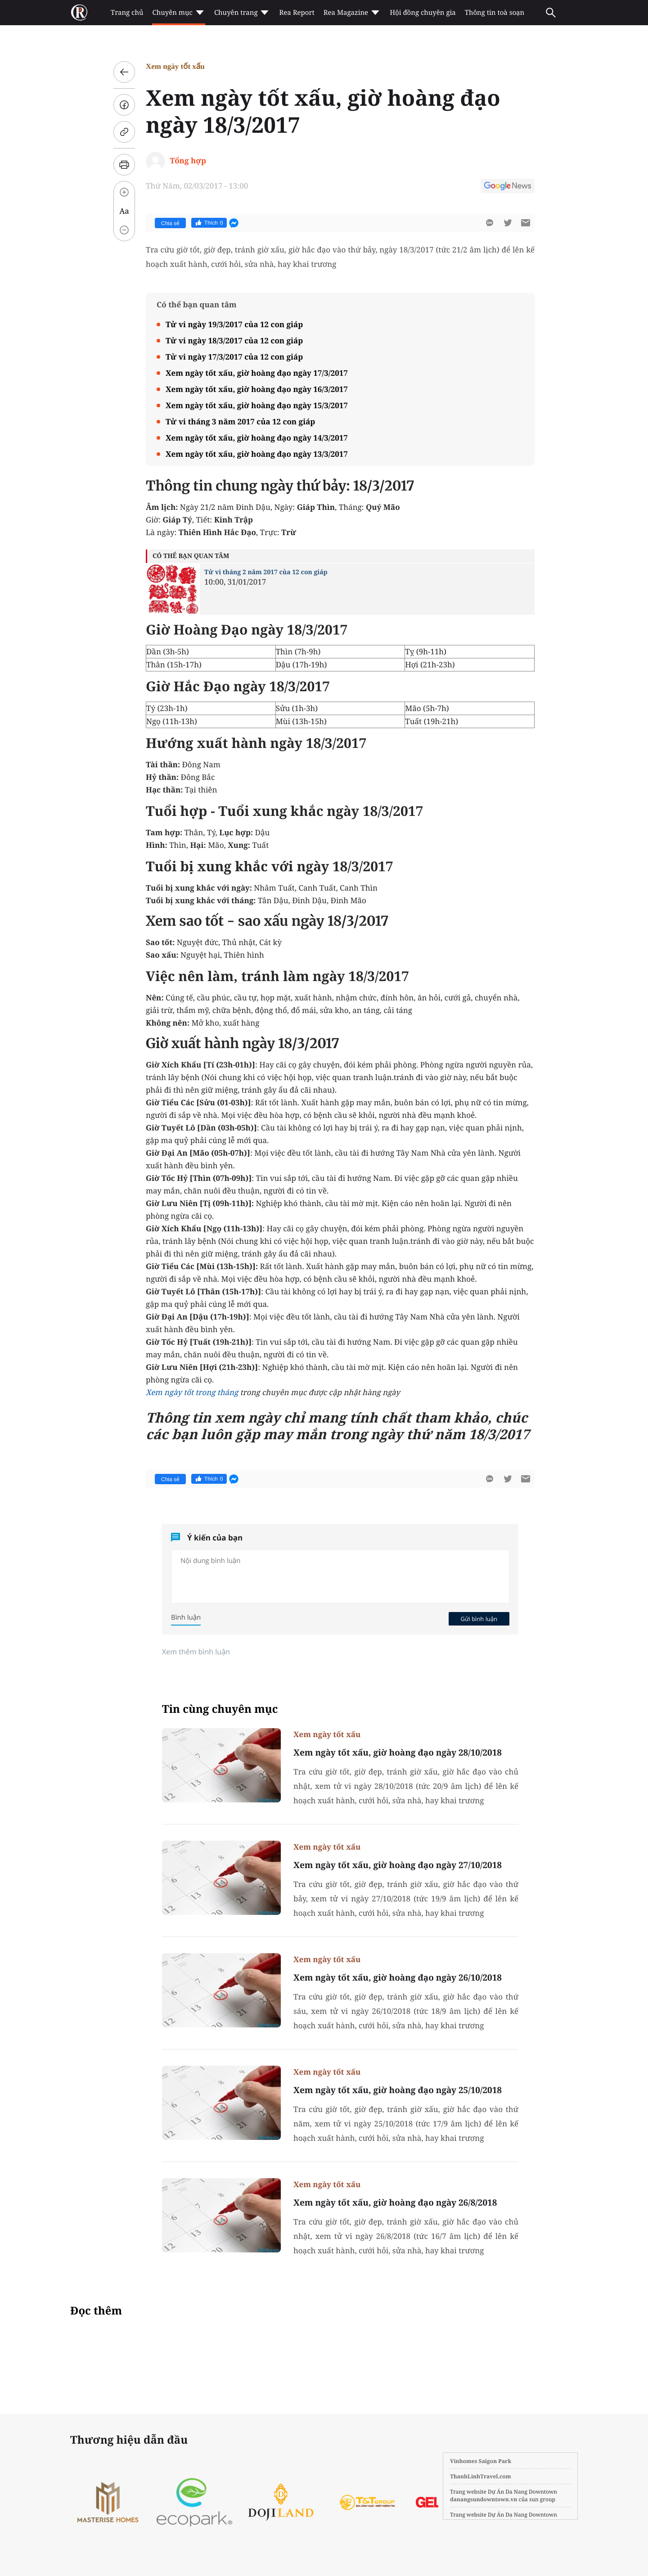 The image size is (648, 2576). What do you see at coordinates (423, 12) in the screenshot?
I see `Hội đồng chuyên gia` at bounding box center [423, 12].